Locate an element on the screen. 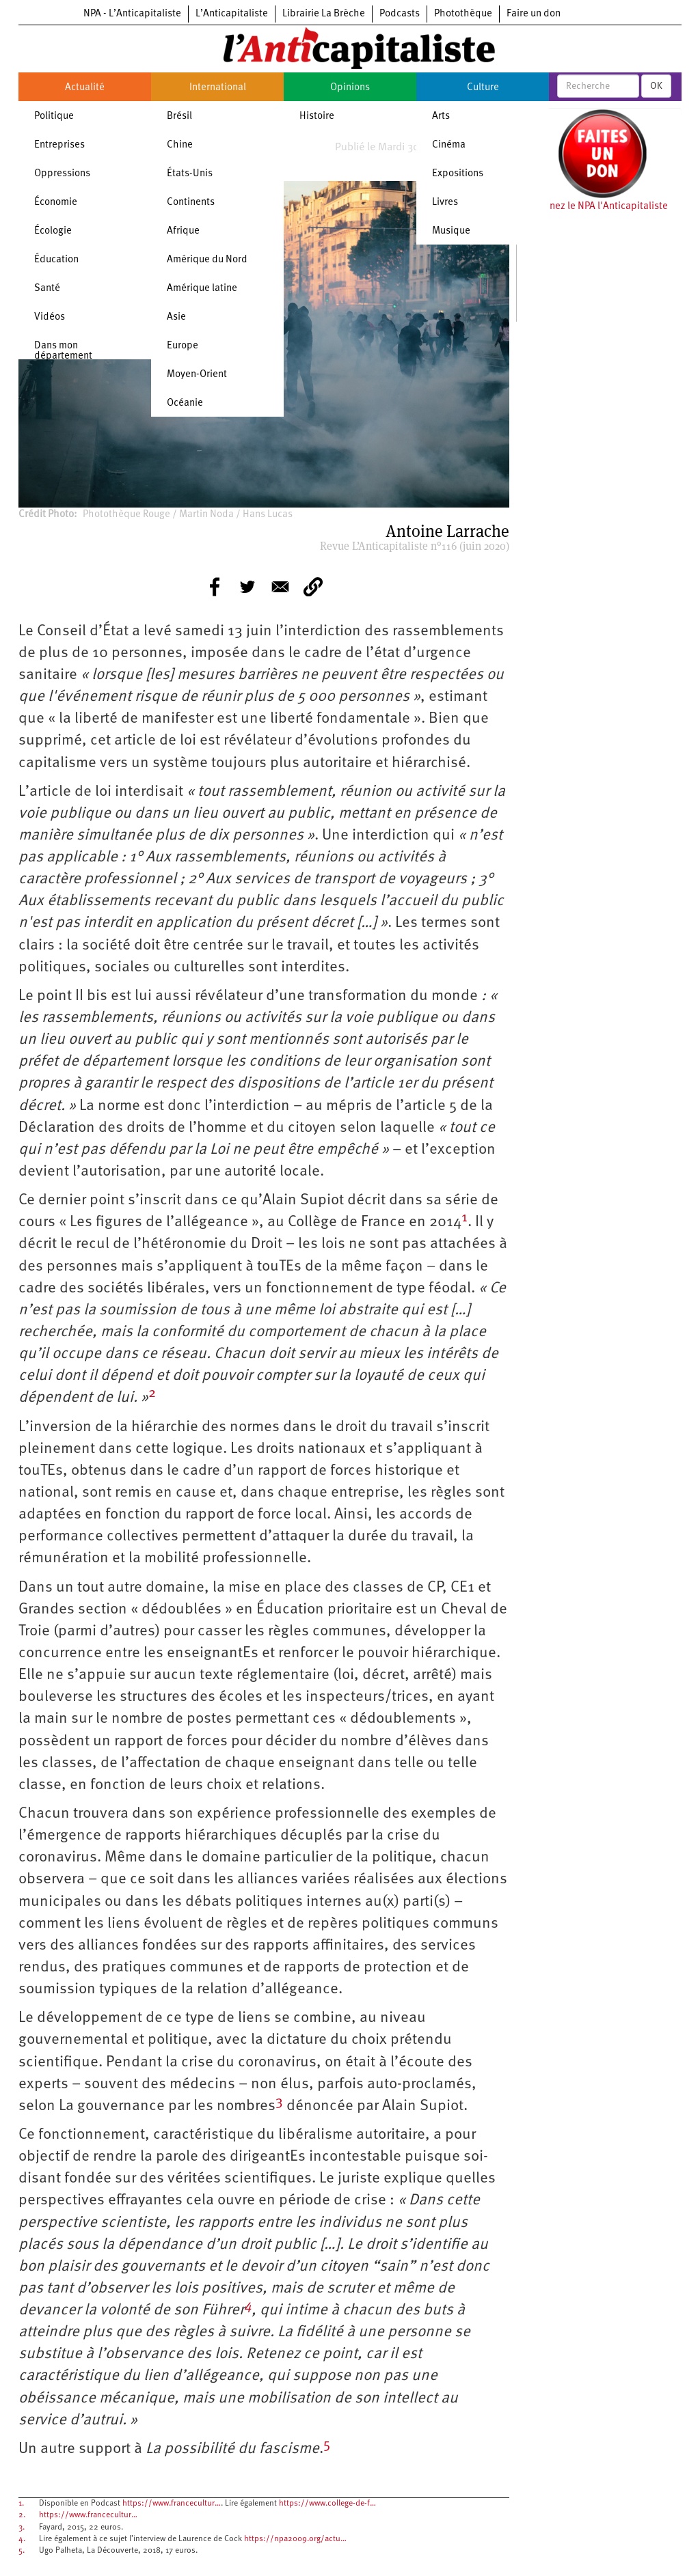 This screenshot has width=700, height=2576. Arts is located at coordinates (441, 116).